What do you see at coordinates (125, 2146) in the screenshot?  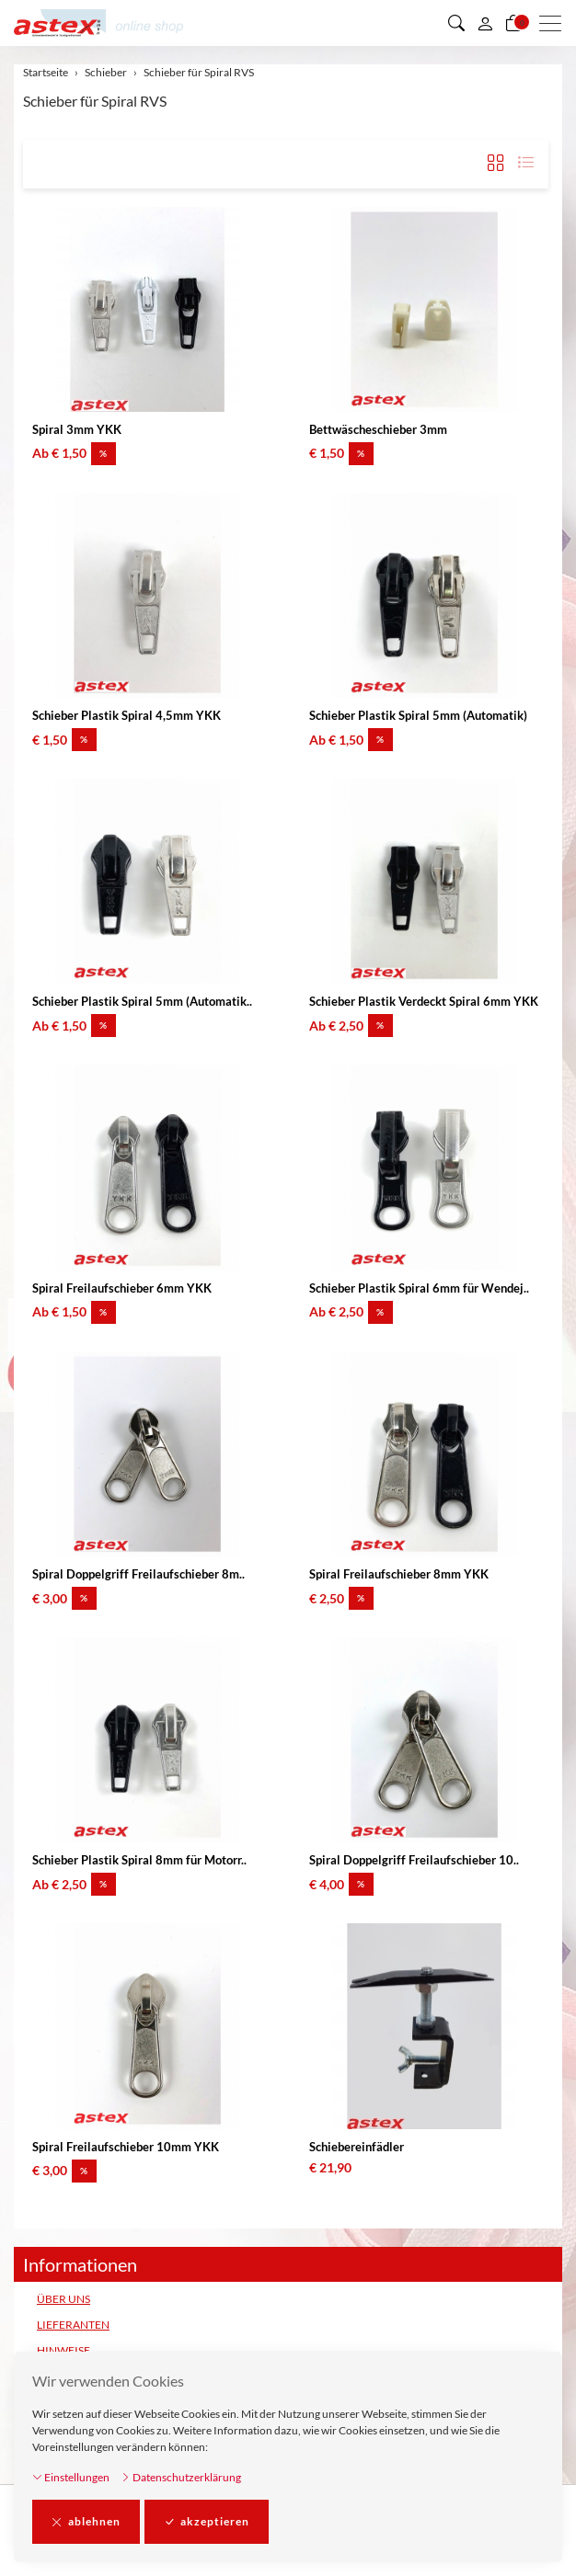 I see `Spiral Freilaufschieber 10mm YKK` at bounding box center [125, 2146].